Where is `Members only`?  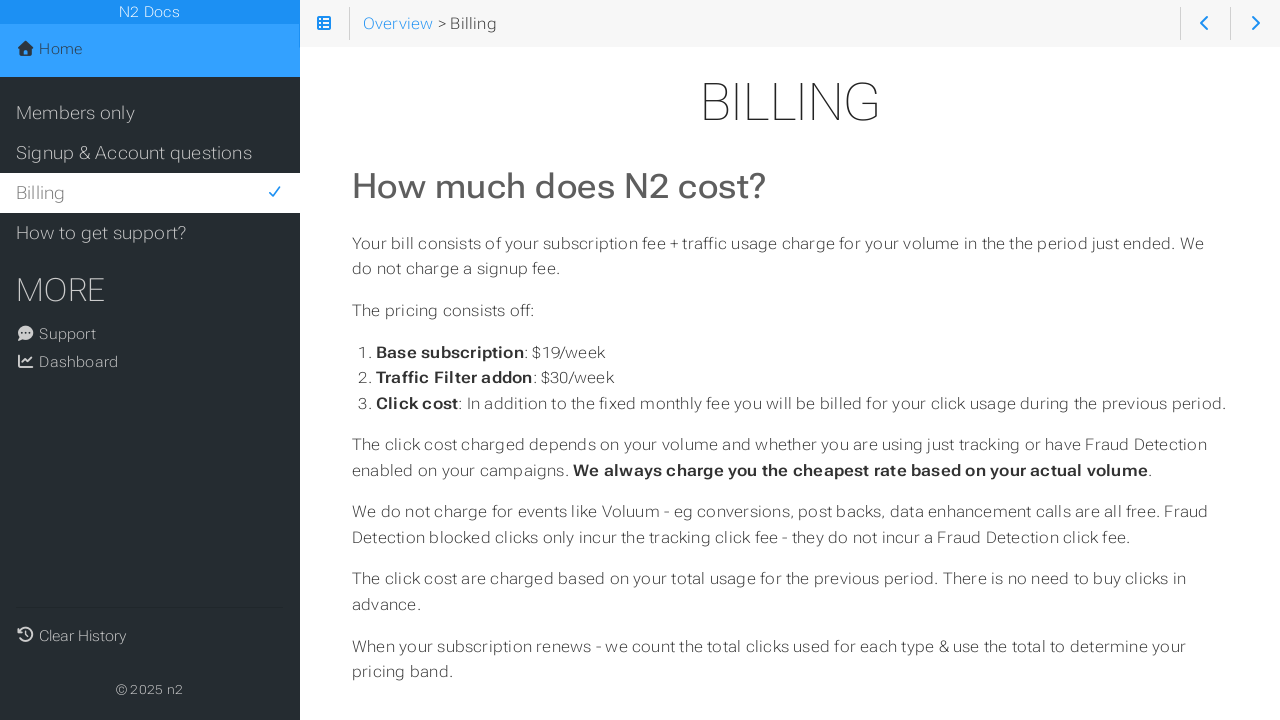 Members only is located at coordinates (75, 113).